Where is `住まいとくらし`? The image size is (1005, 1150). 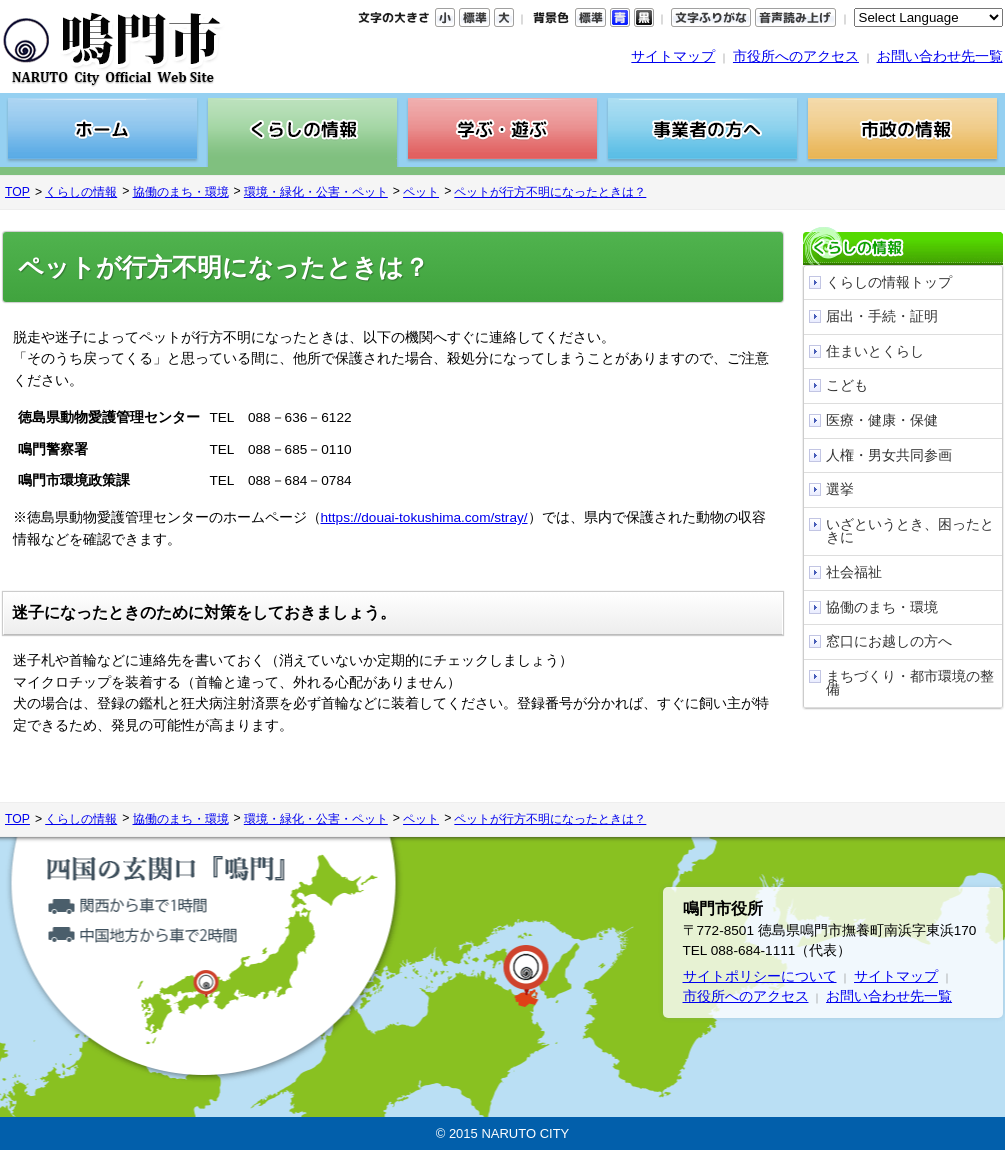
住まいとくらし is located at coordinates (875, 351).